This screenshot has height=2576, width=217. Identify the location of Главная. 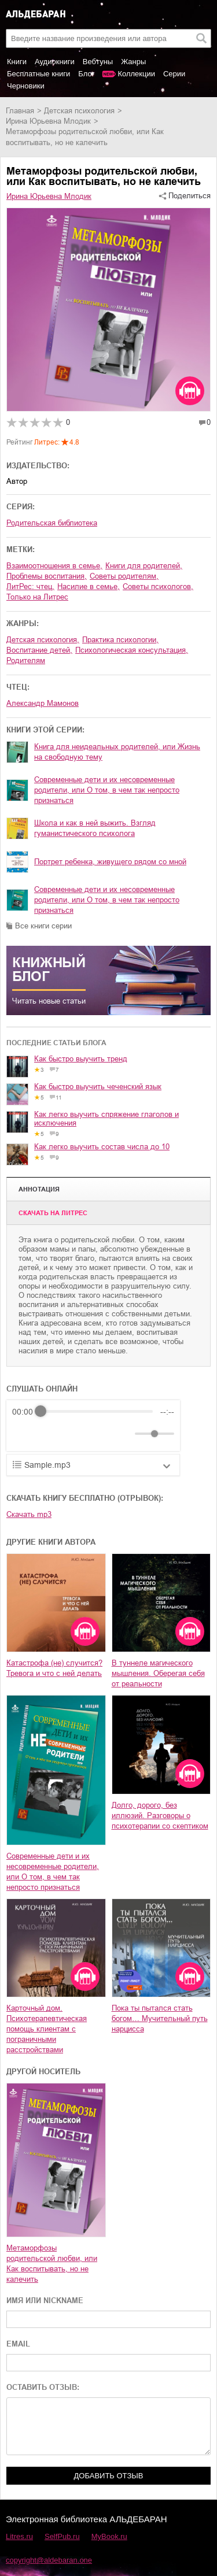
(20, 110).